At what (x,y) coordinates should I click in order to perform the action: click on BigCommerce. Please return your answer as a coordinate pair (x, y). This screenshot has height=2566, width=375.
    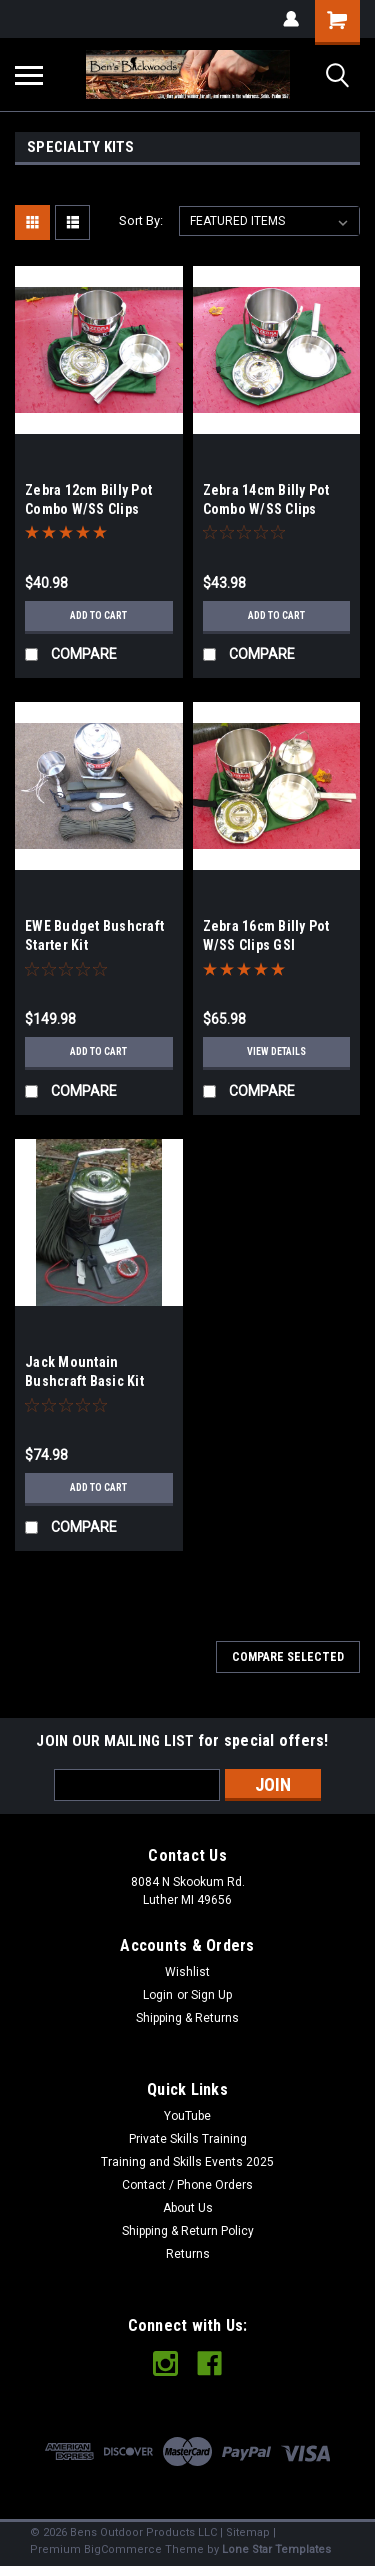
    Looking at the image, I should click on (123, 2549).